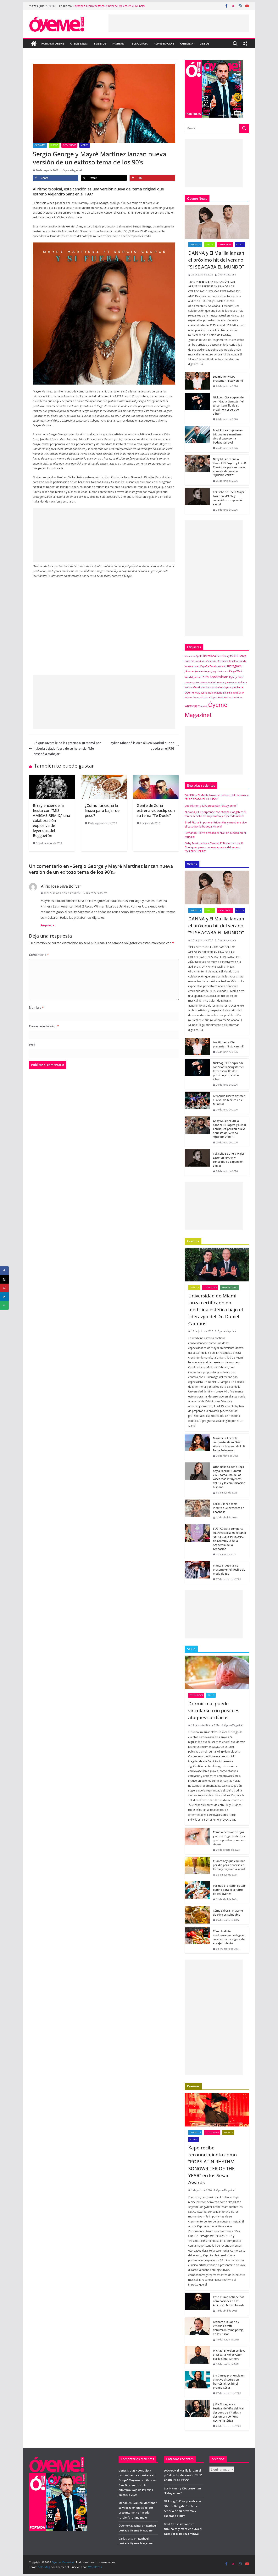  Describe the element at coordinates (189, 671) in the screenshot. I see `J.Álvarez [J.Álvarez (26 elementos)]` at that location.